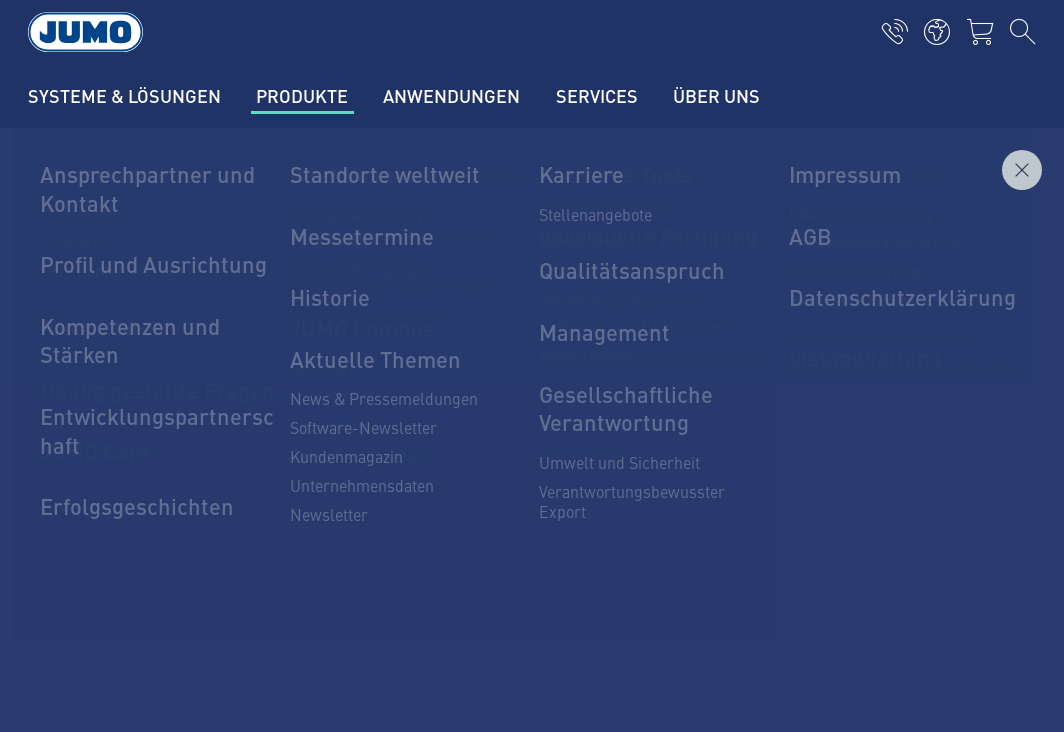 The image size is (1064, 732). Describe the element at coordinates (962, 487) in the screenshot. I see `Abonnieren` at that location.